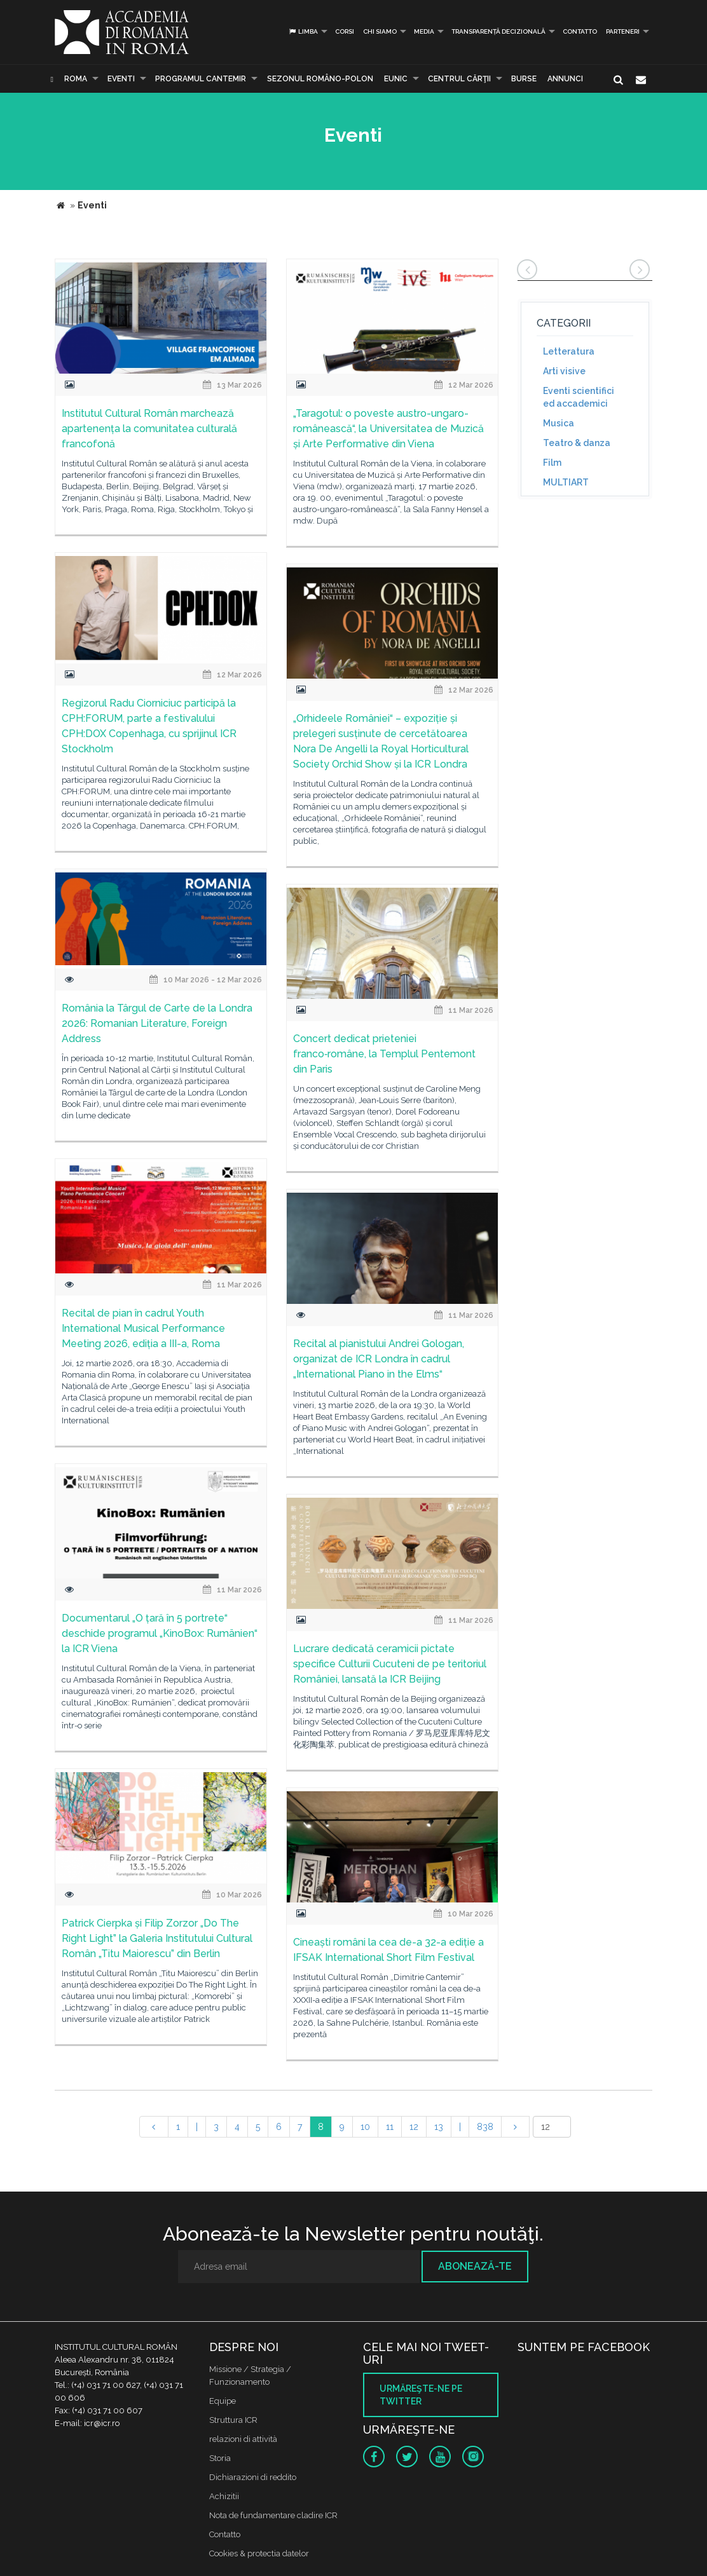 This screenshot has height=2576, width=707. What do you see at coordinates (390, 2127) in the screenshot?
I see `11` at bounding box center [390, 2127].